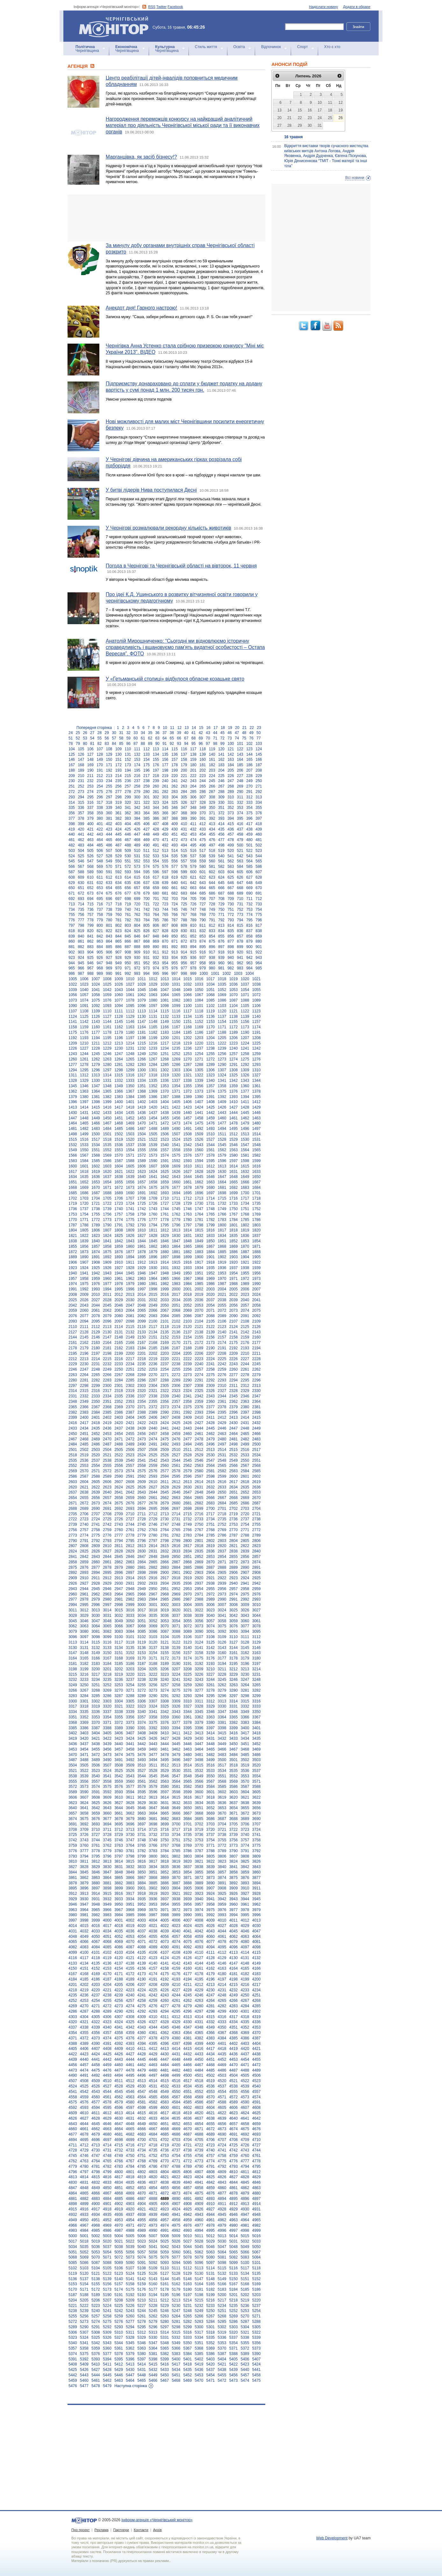 Image resolution: width=442 pixels, height=2576 pixels. I want to click on 3309, so click(176, 1701).